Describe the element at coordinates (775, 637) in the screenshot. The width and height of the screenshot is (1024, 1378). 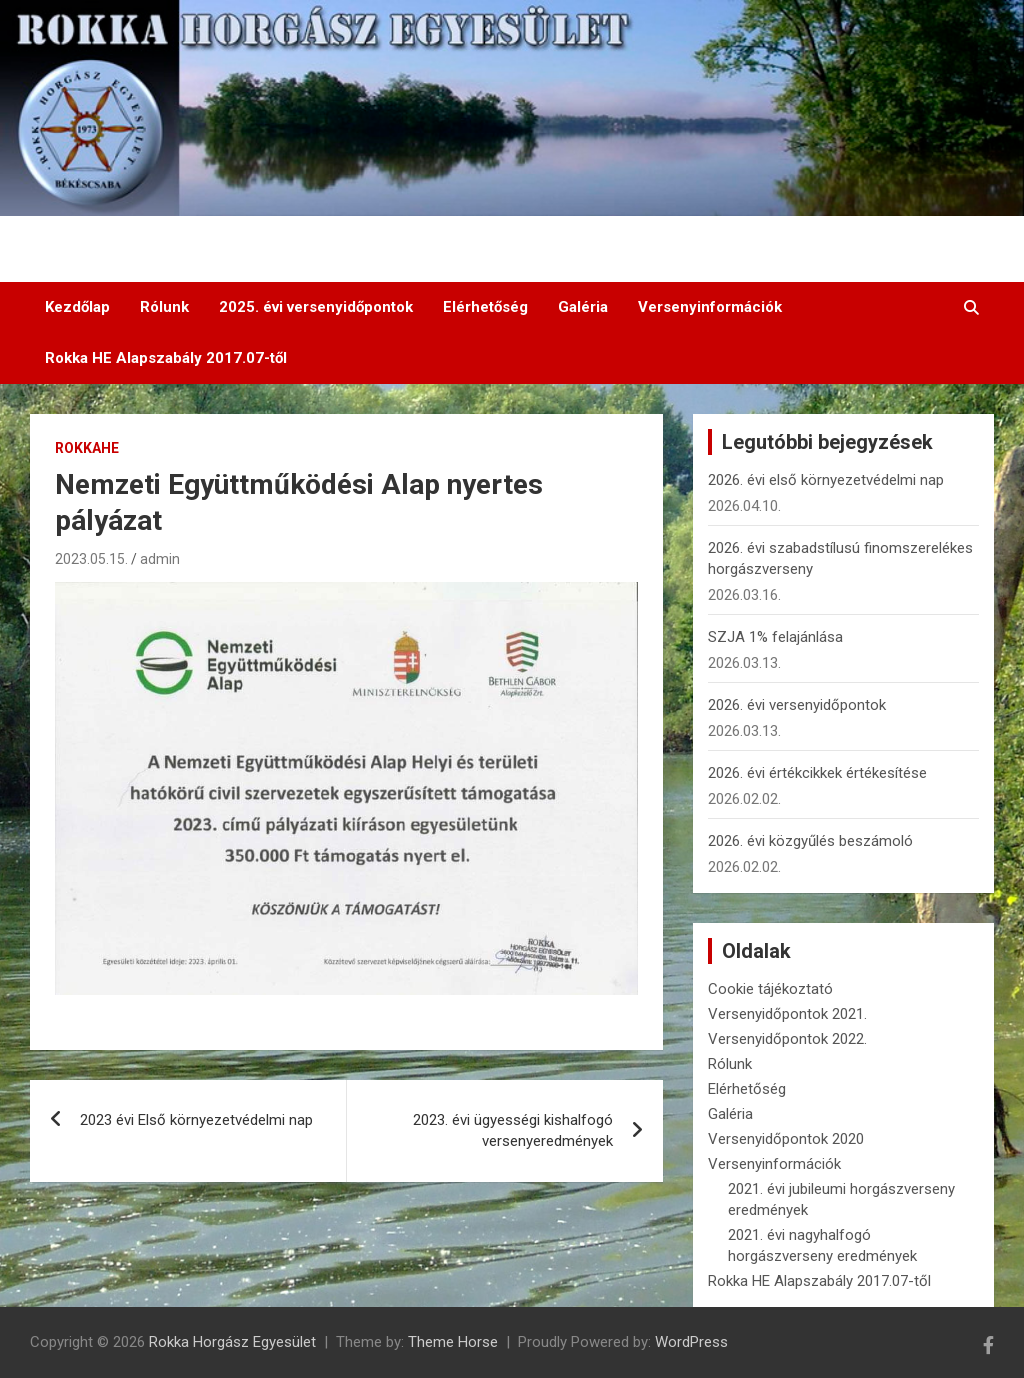
I see `SZJA 1% felajánlása` at that location.